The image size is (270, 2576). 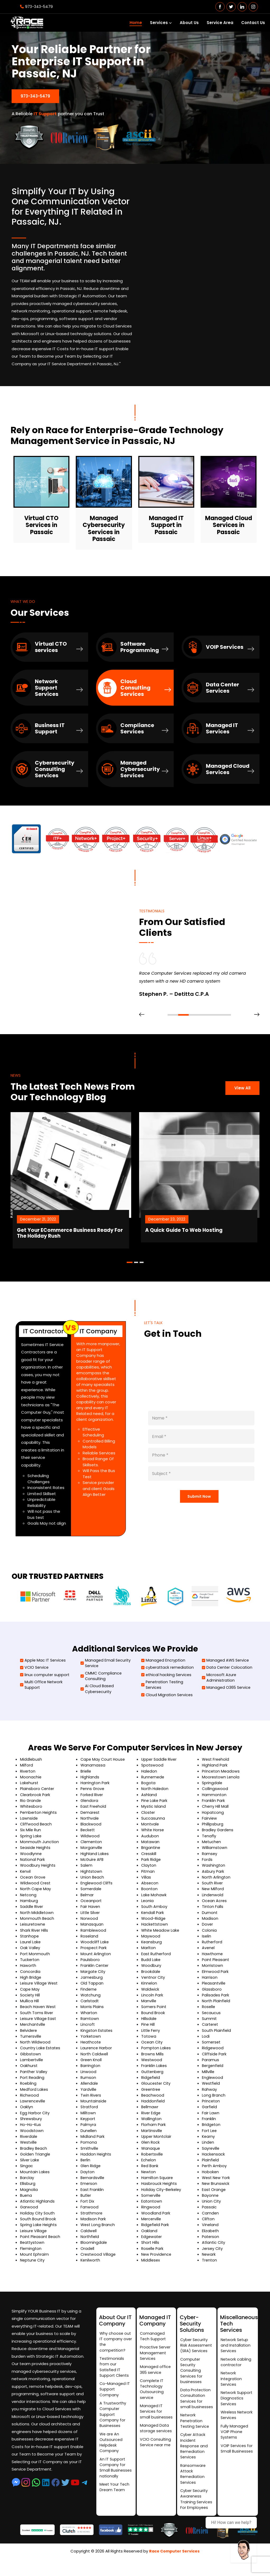 What do you see at coordinates (87, 1899) in the screenshot?
I see `Belmar` at bounding box center [87, 1899].